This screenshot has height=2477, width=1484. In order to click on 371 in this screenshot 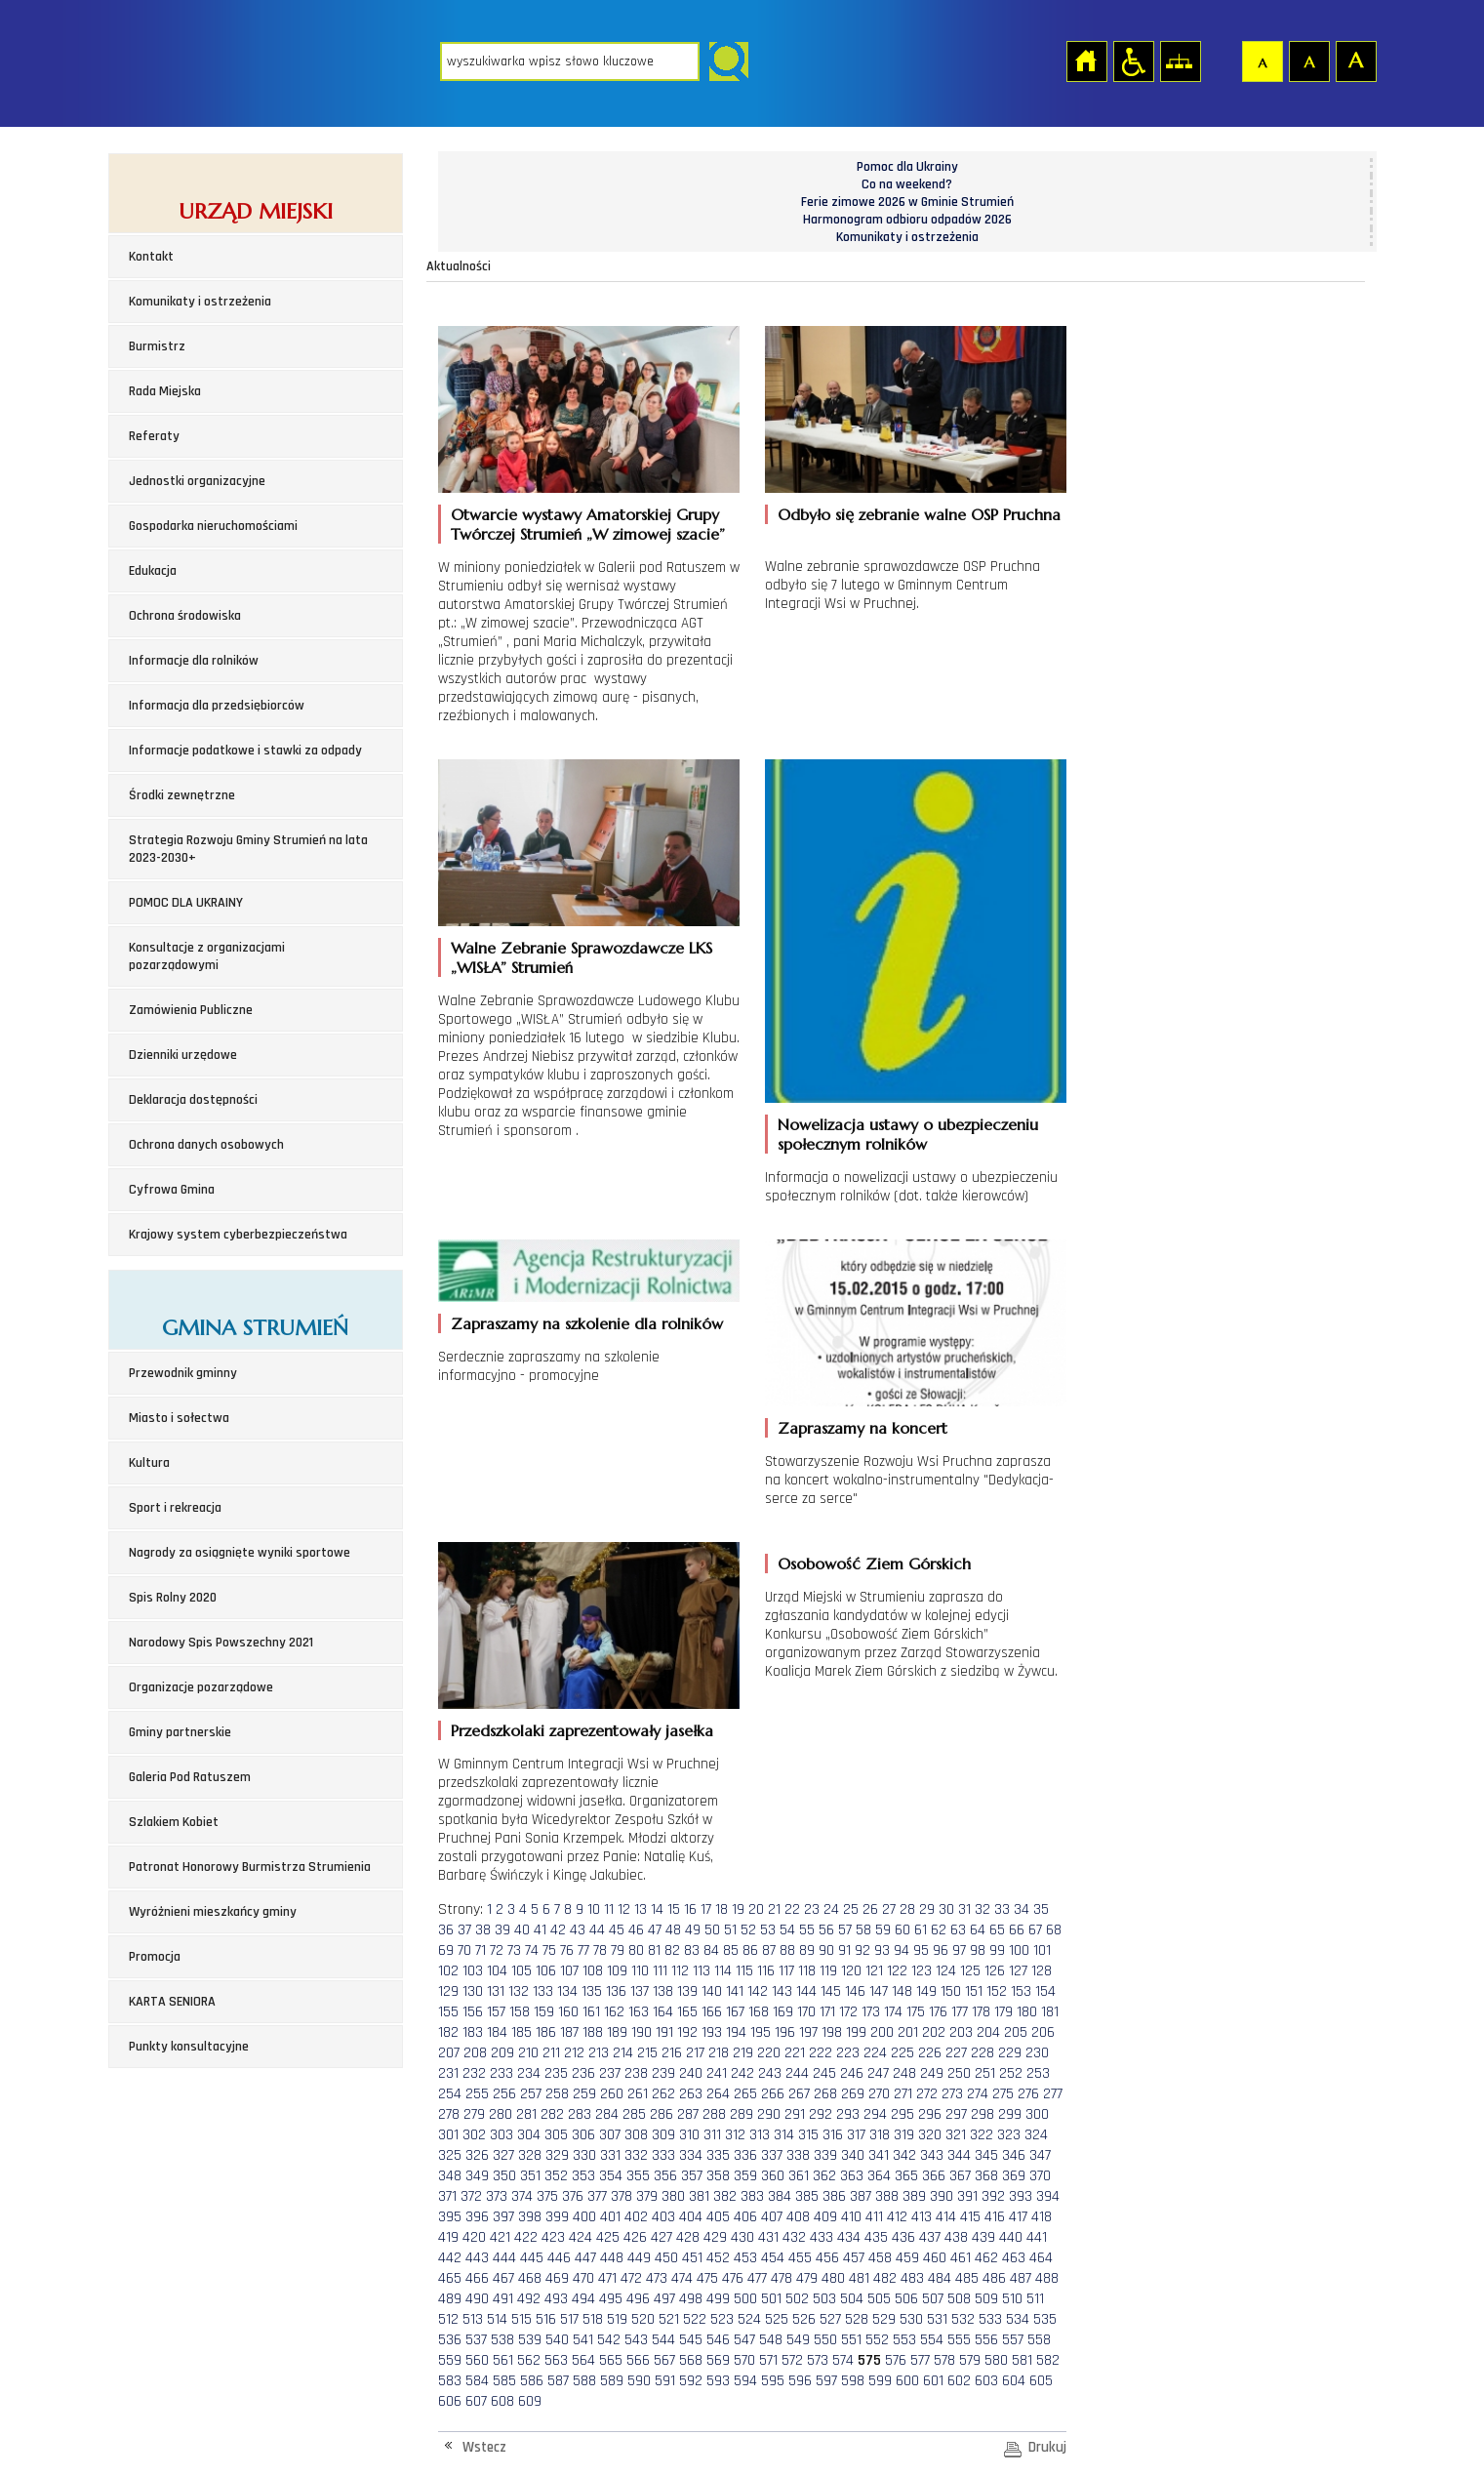, I will do `click(447, 2196)`.